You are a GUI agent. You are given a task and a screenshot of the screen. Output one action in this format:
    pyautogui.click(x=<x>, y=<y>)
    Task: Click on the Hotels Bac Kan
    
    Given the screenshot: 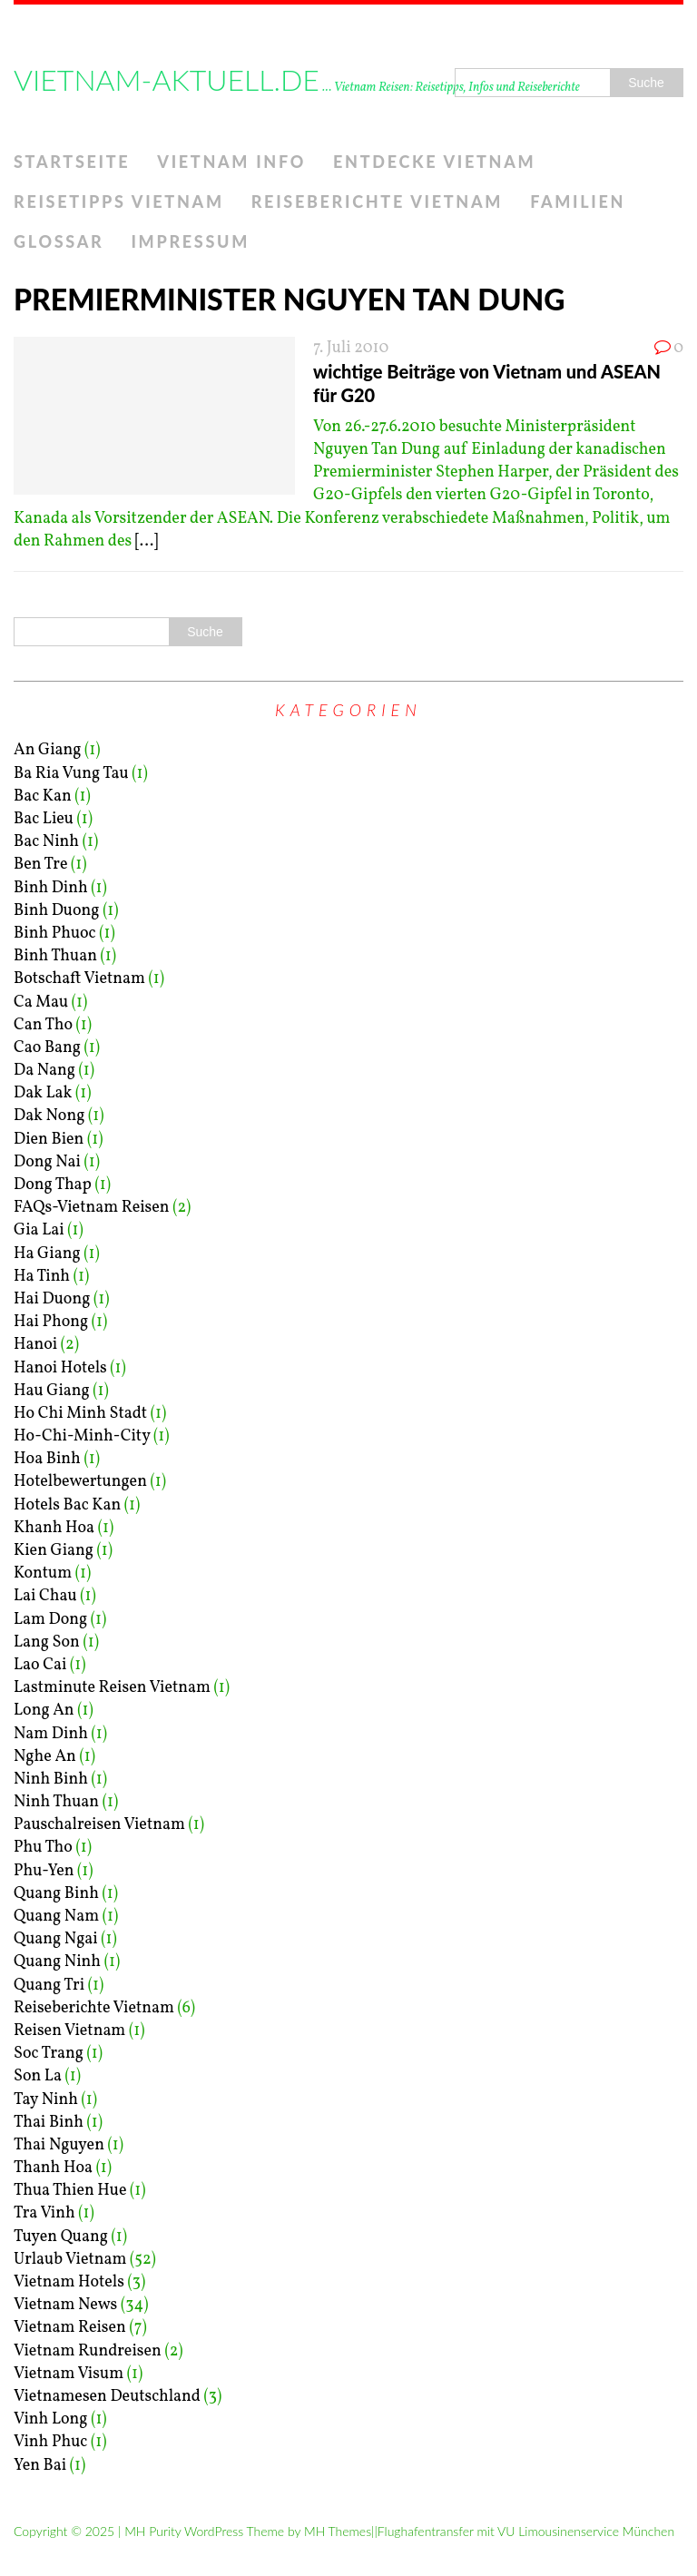 What is the action you would take?
    pyautogui.click(x=67, y=1505)
    